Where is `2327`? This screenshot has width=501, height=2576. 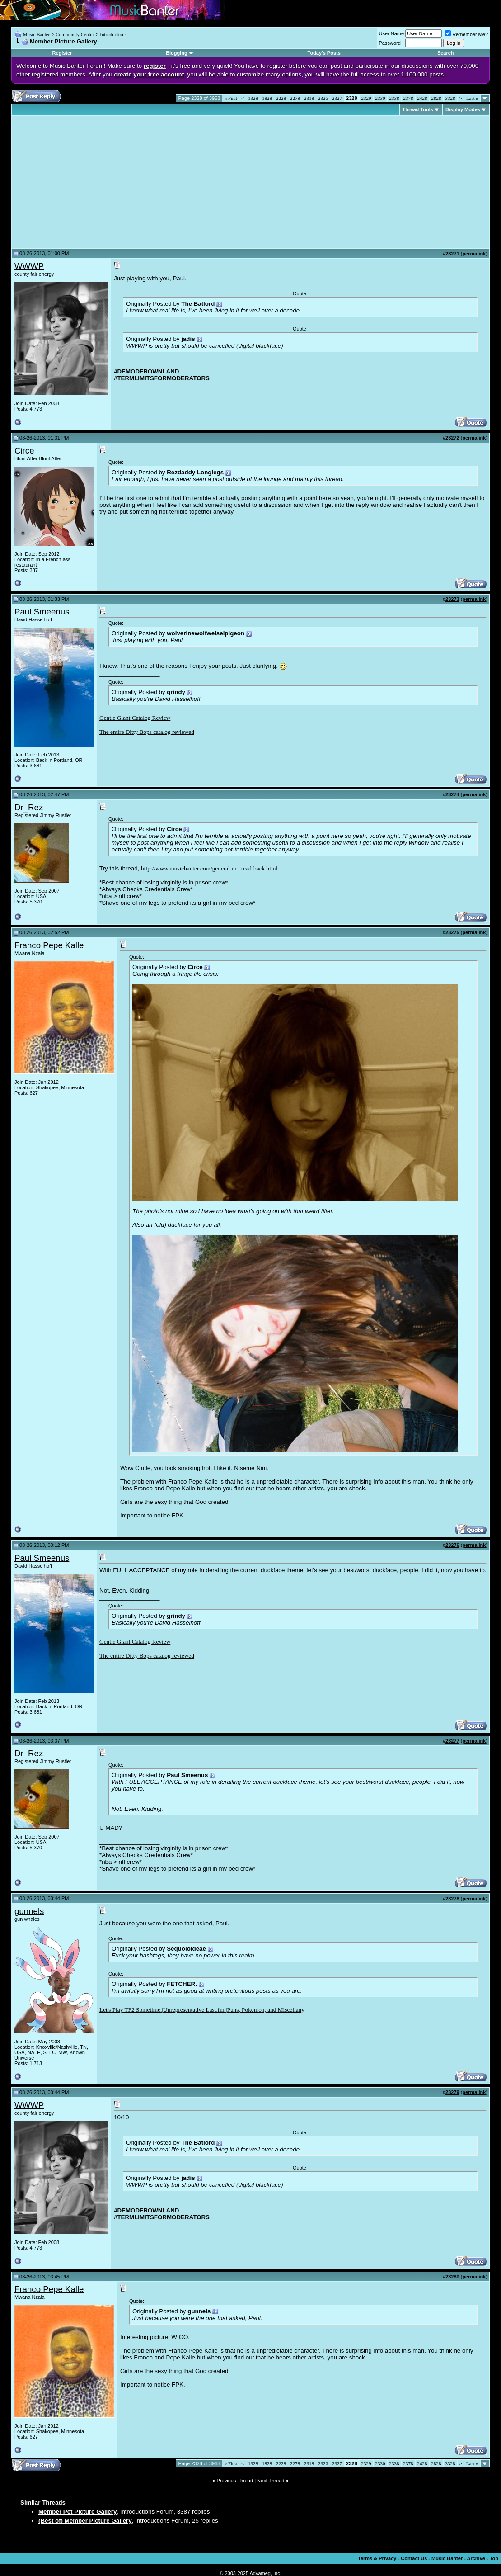
2327 is located at coordinates (337, 98).